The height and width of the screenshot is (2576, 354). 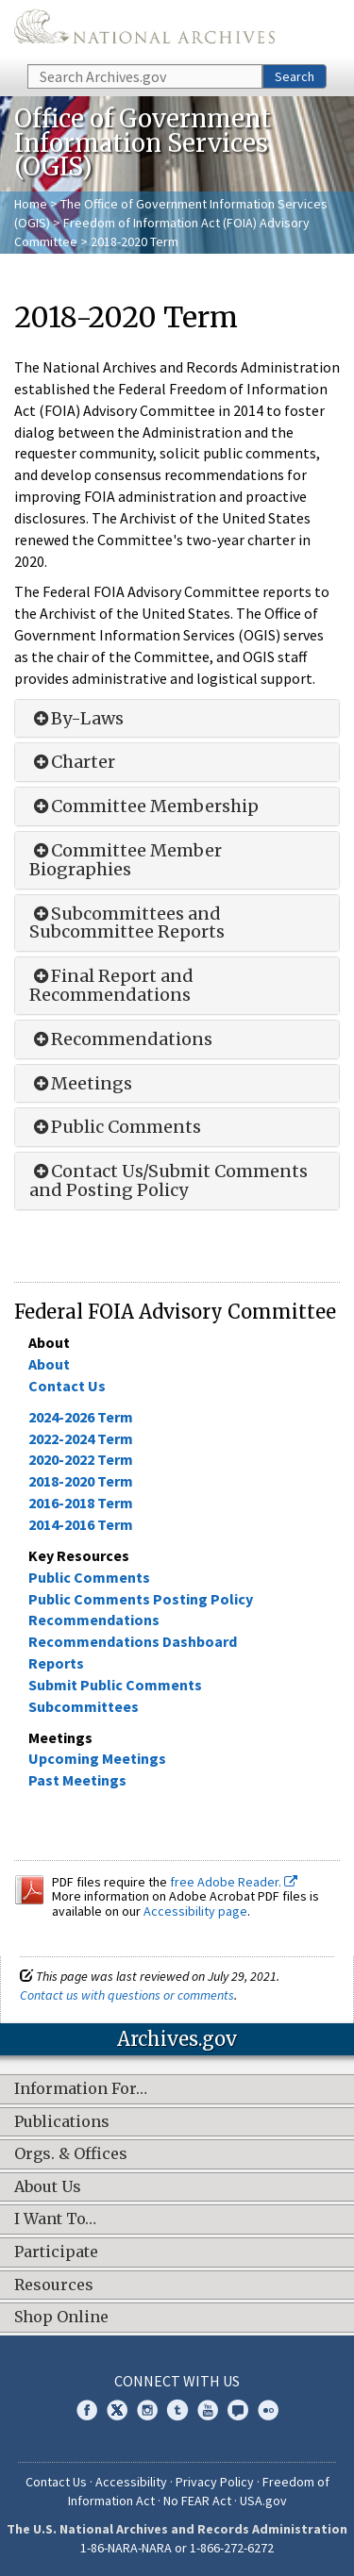 What do you see at coordinates (144, 30) in the screenshot?
I see `The U.S. National Archives Home` at bounding box center [144, 30].